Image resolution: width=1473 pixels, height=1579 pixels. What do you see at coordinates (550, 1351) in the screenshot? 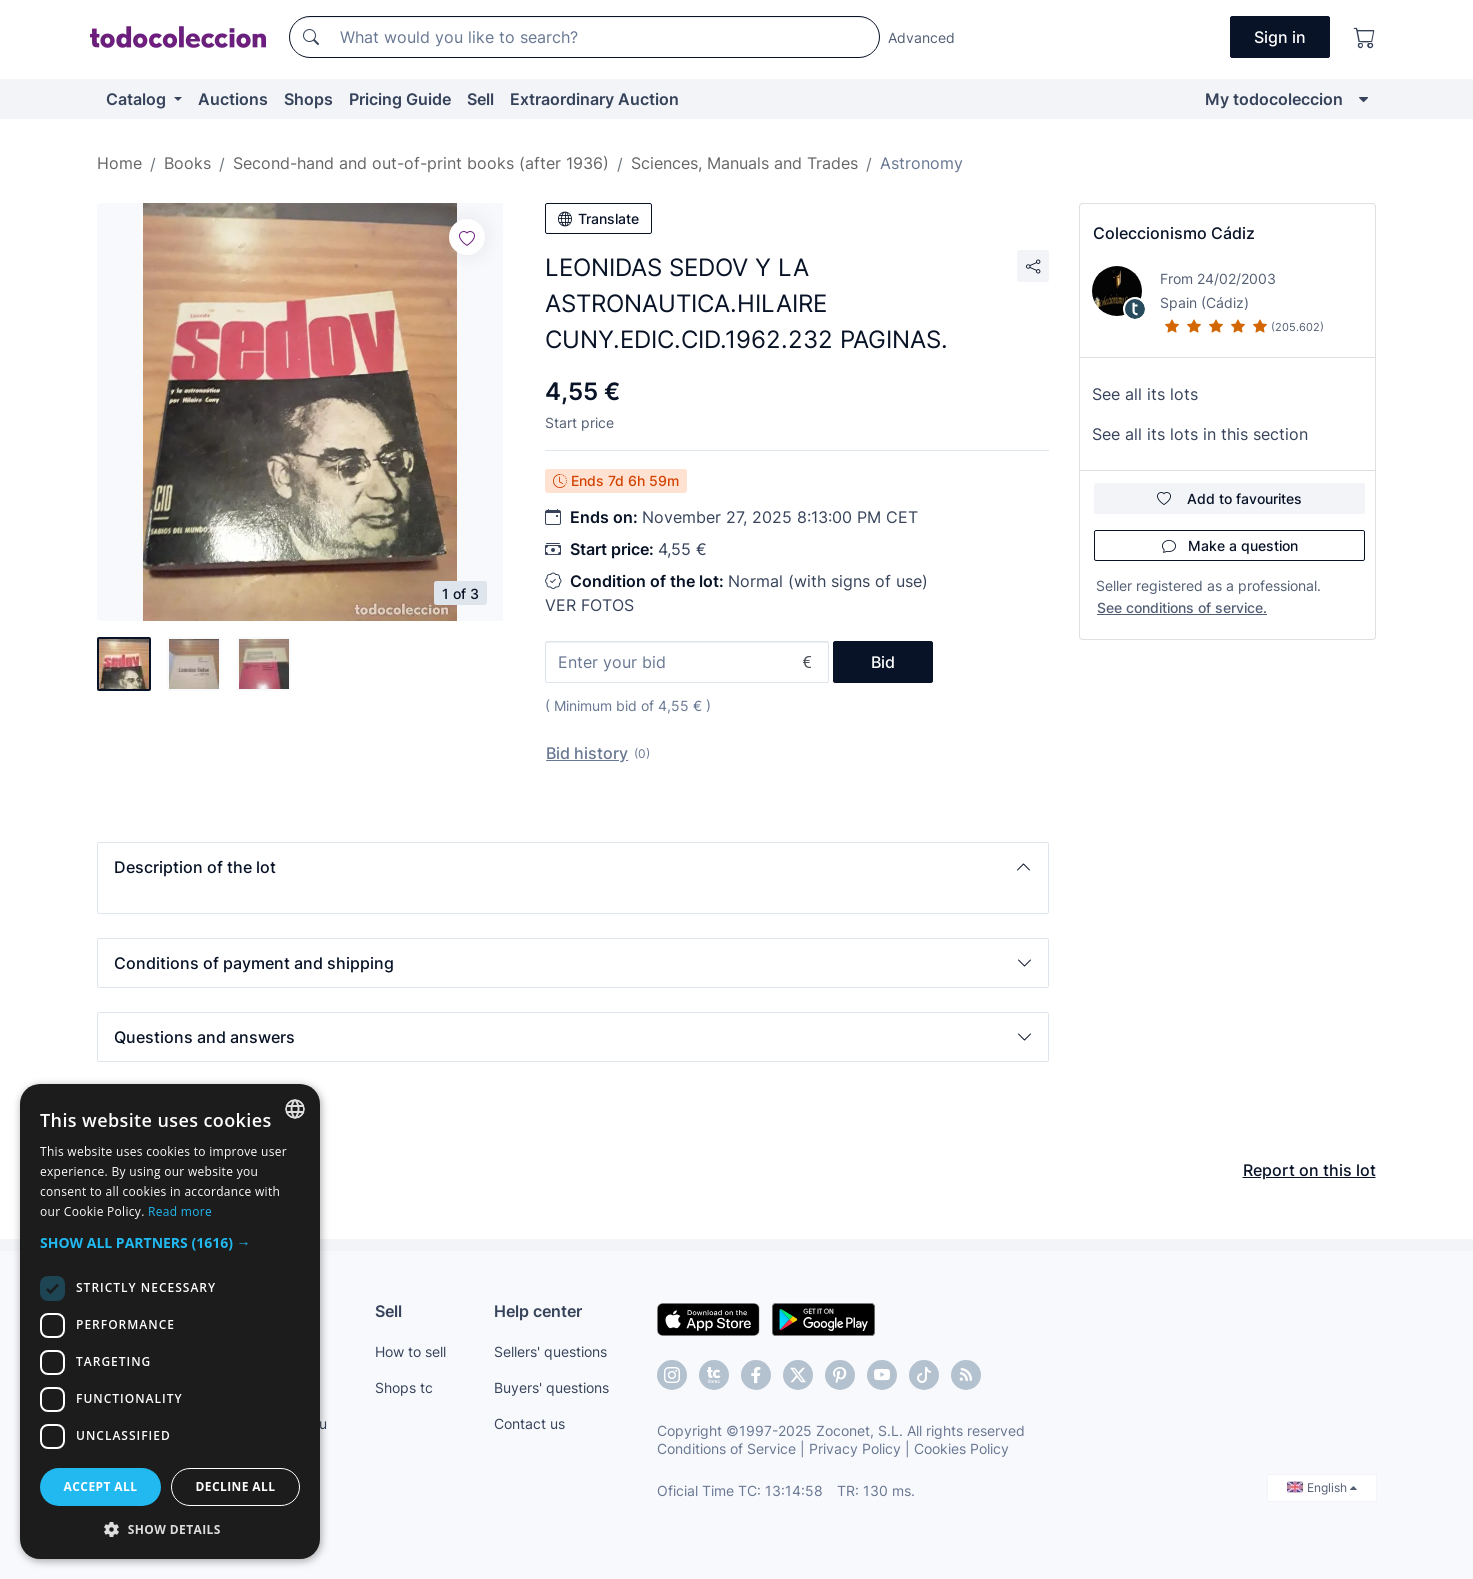
I see `Sellers' questions` at bounding box center [550, 1351].